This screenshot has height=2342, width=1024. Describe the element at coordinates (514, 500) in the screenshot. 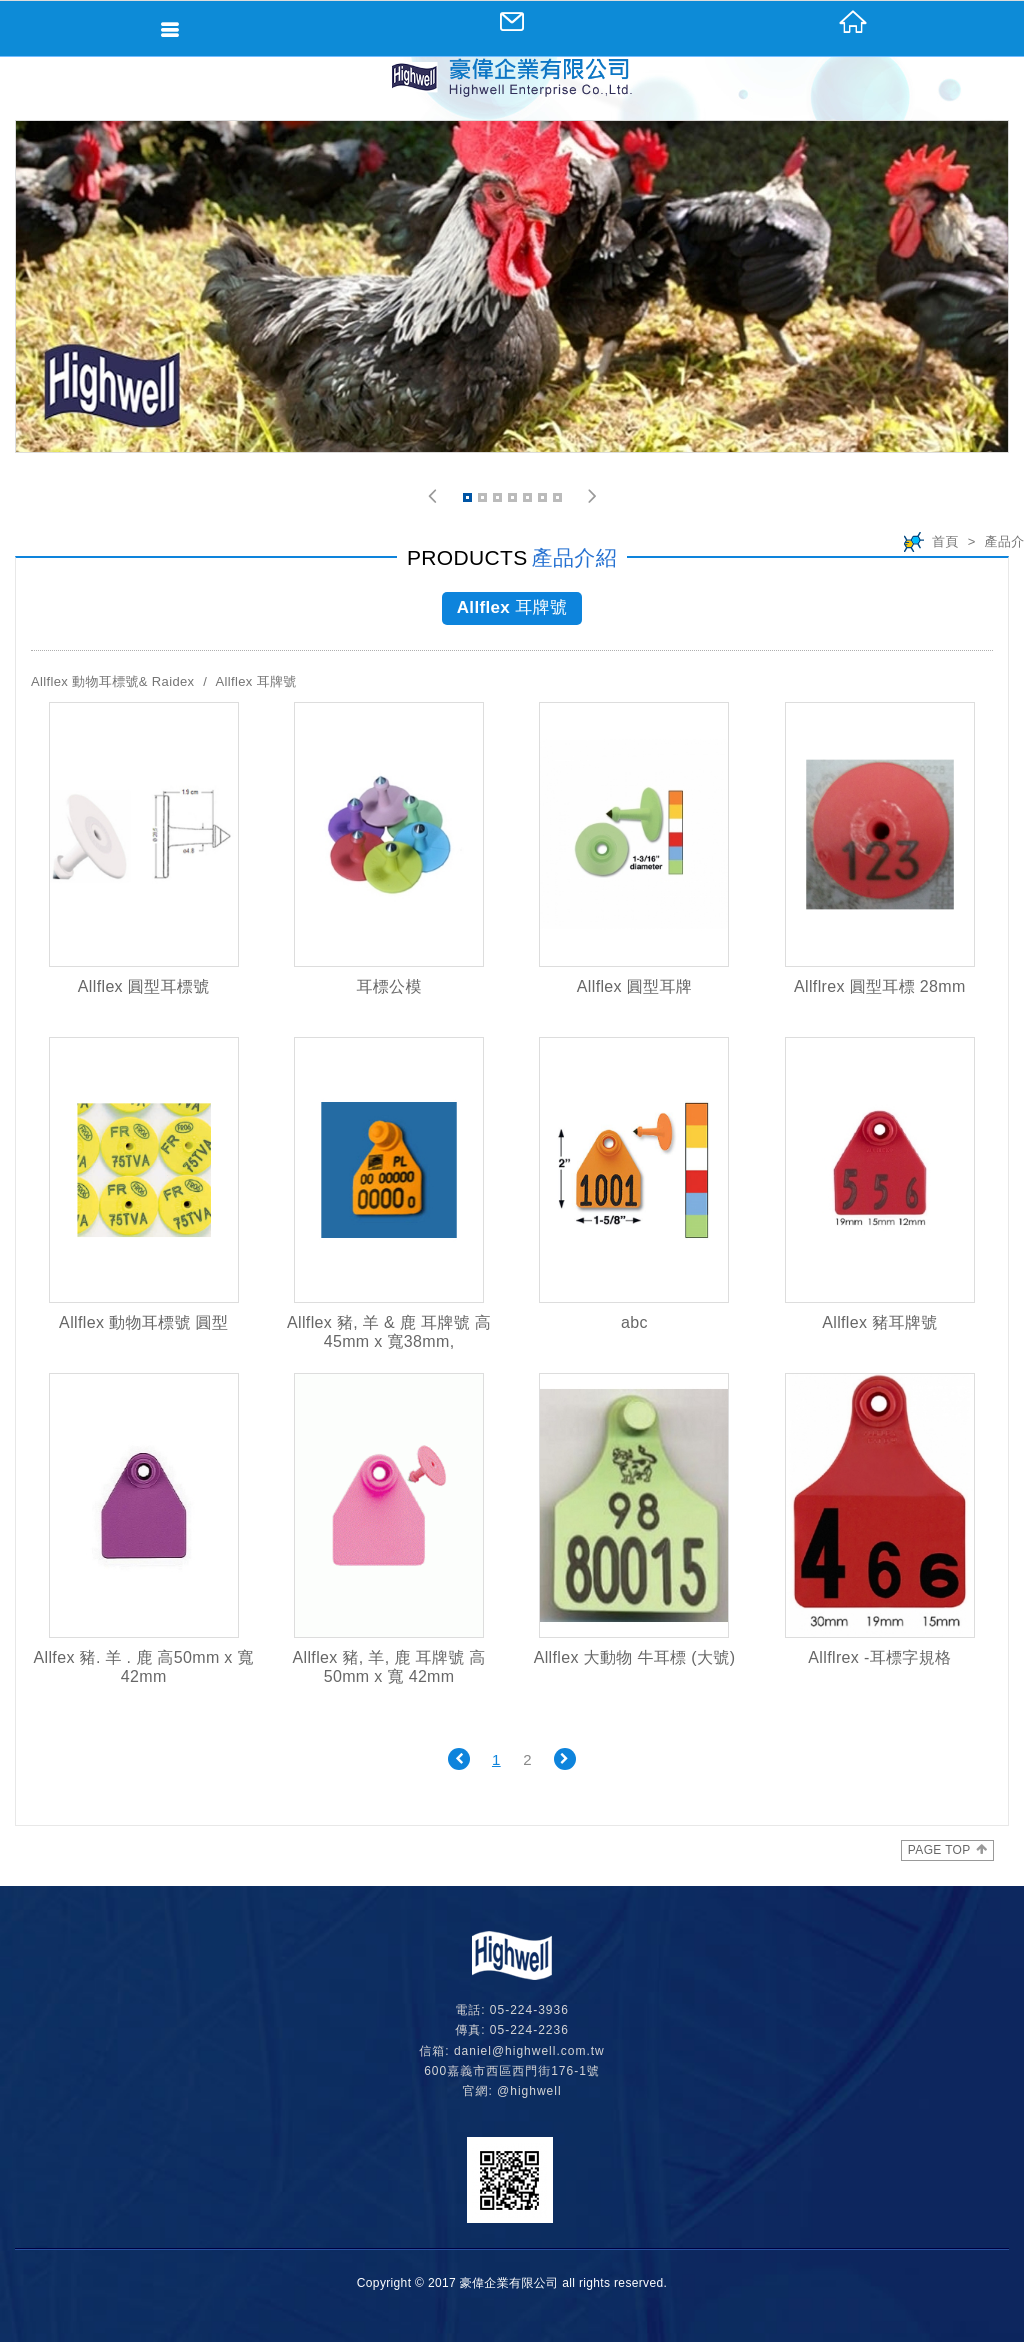

I see `4 [button]` at that location.